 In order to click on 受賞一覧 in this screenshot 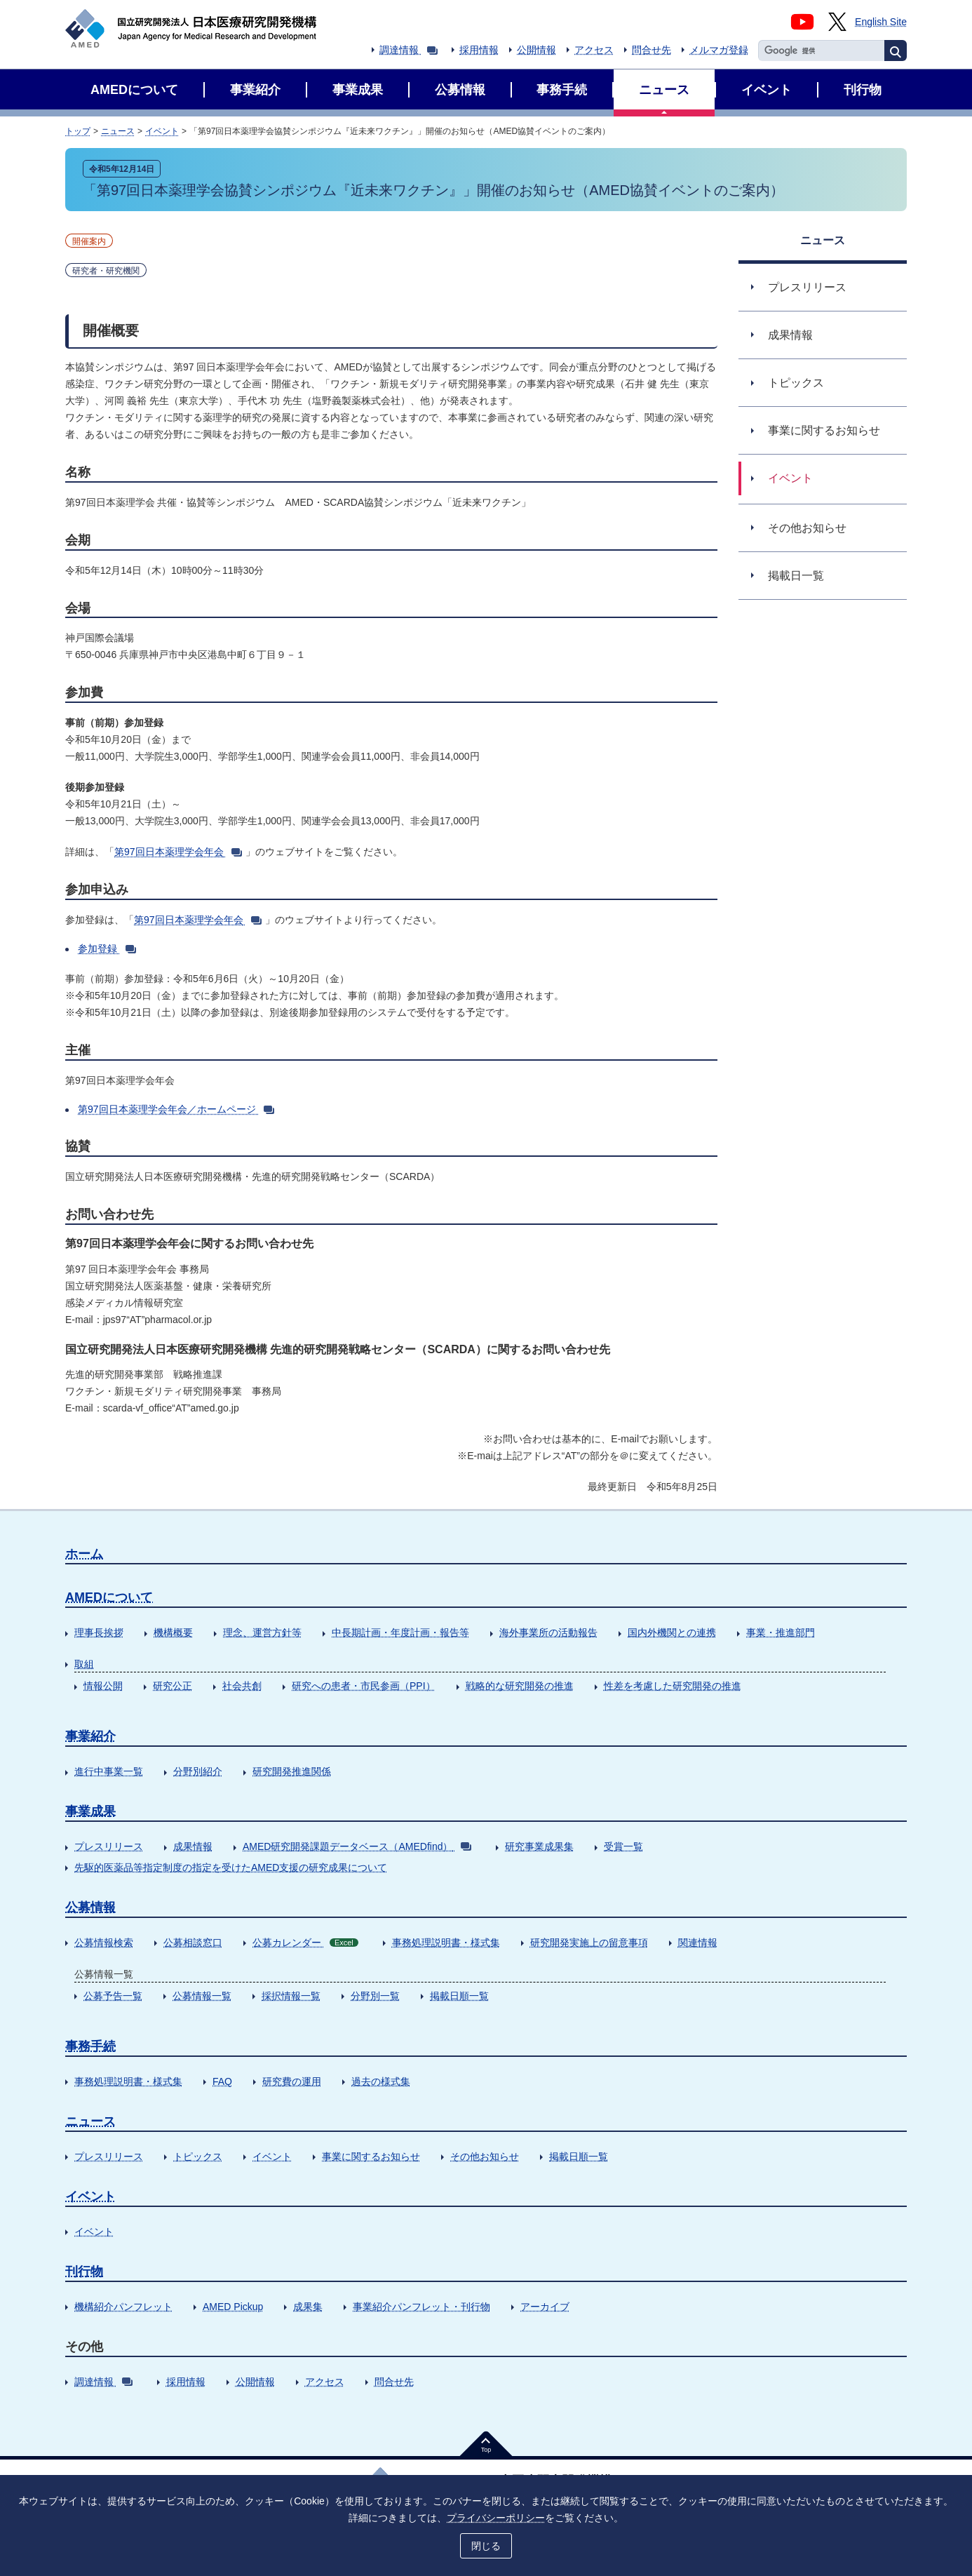, I will do `click(623, 1846)`.